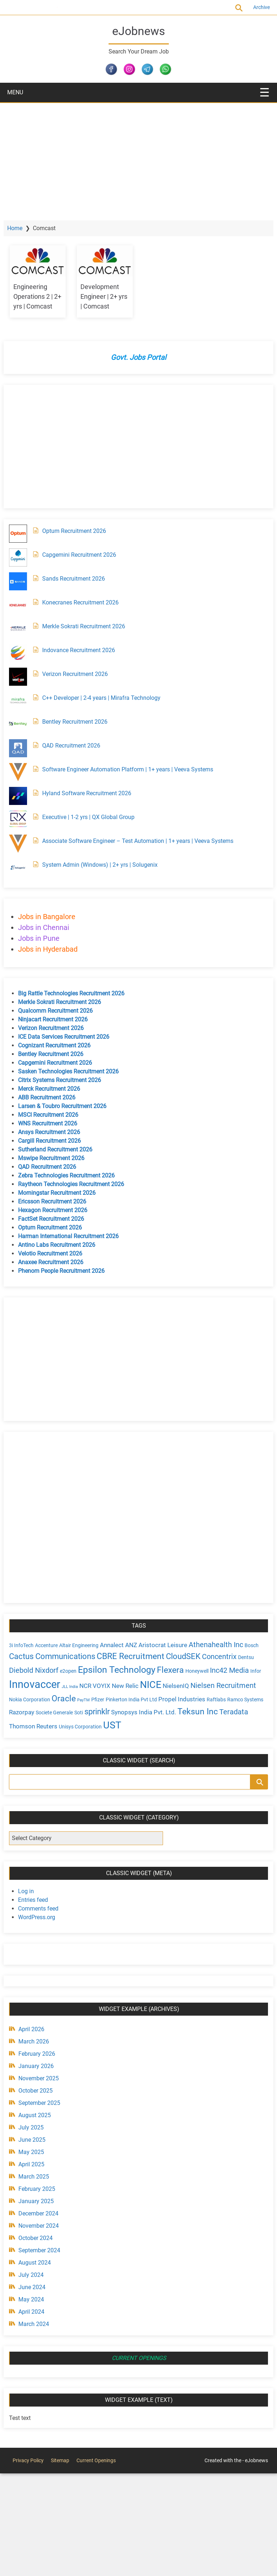  I want to click on July 2024, so click(36, 2273).